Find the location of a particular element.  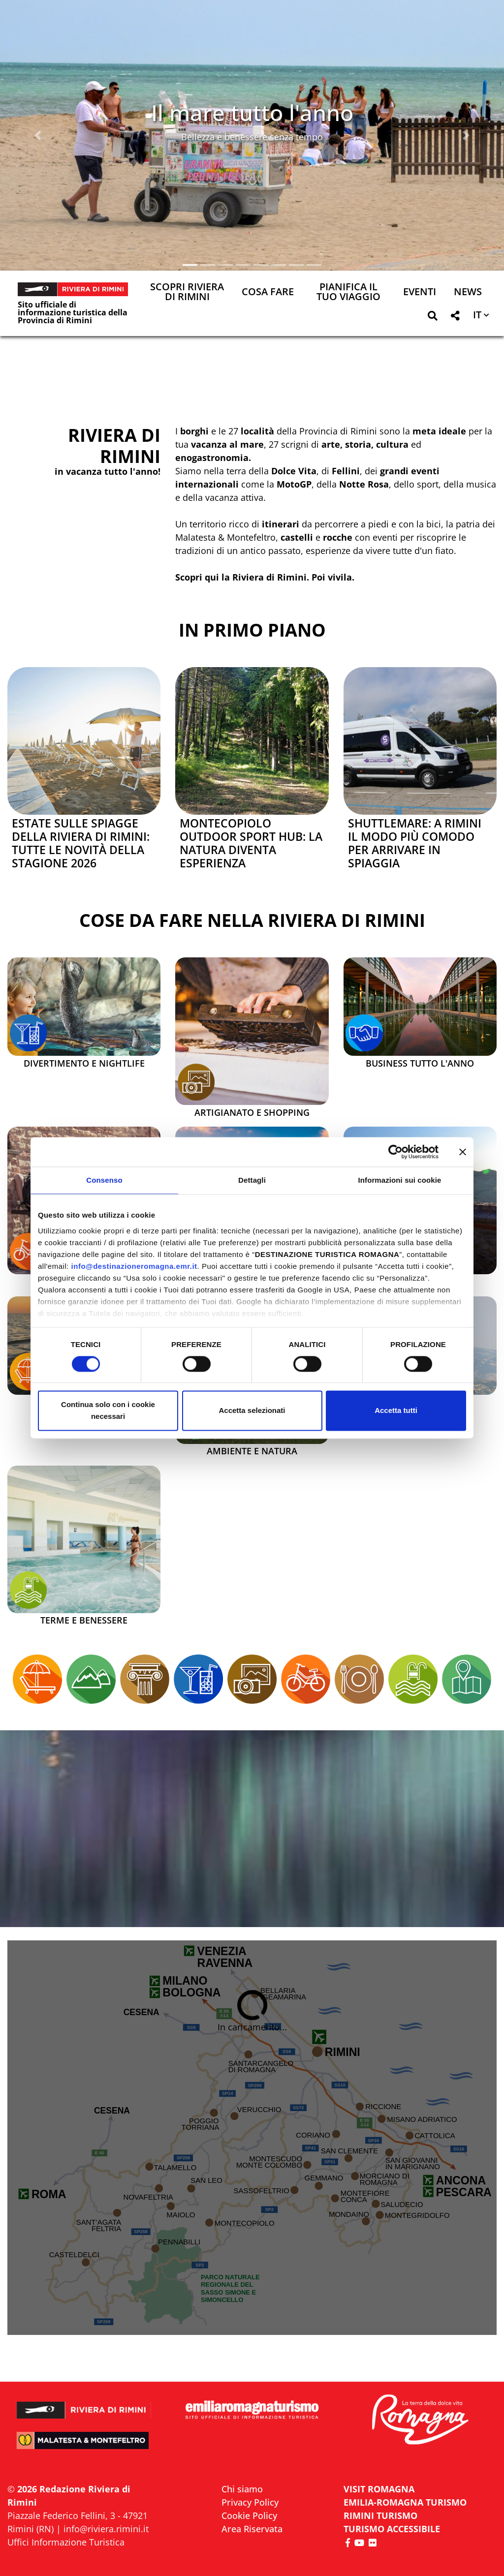

Dettagli [tab] is located at coordinates (252, 1180).